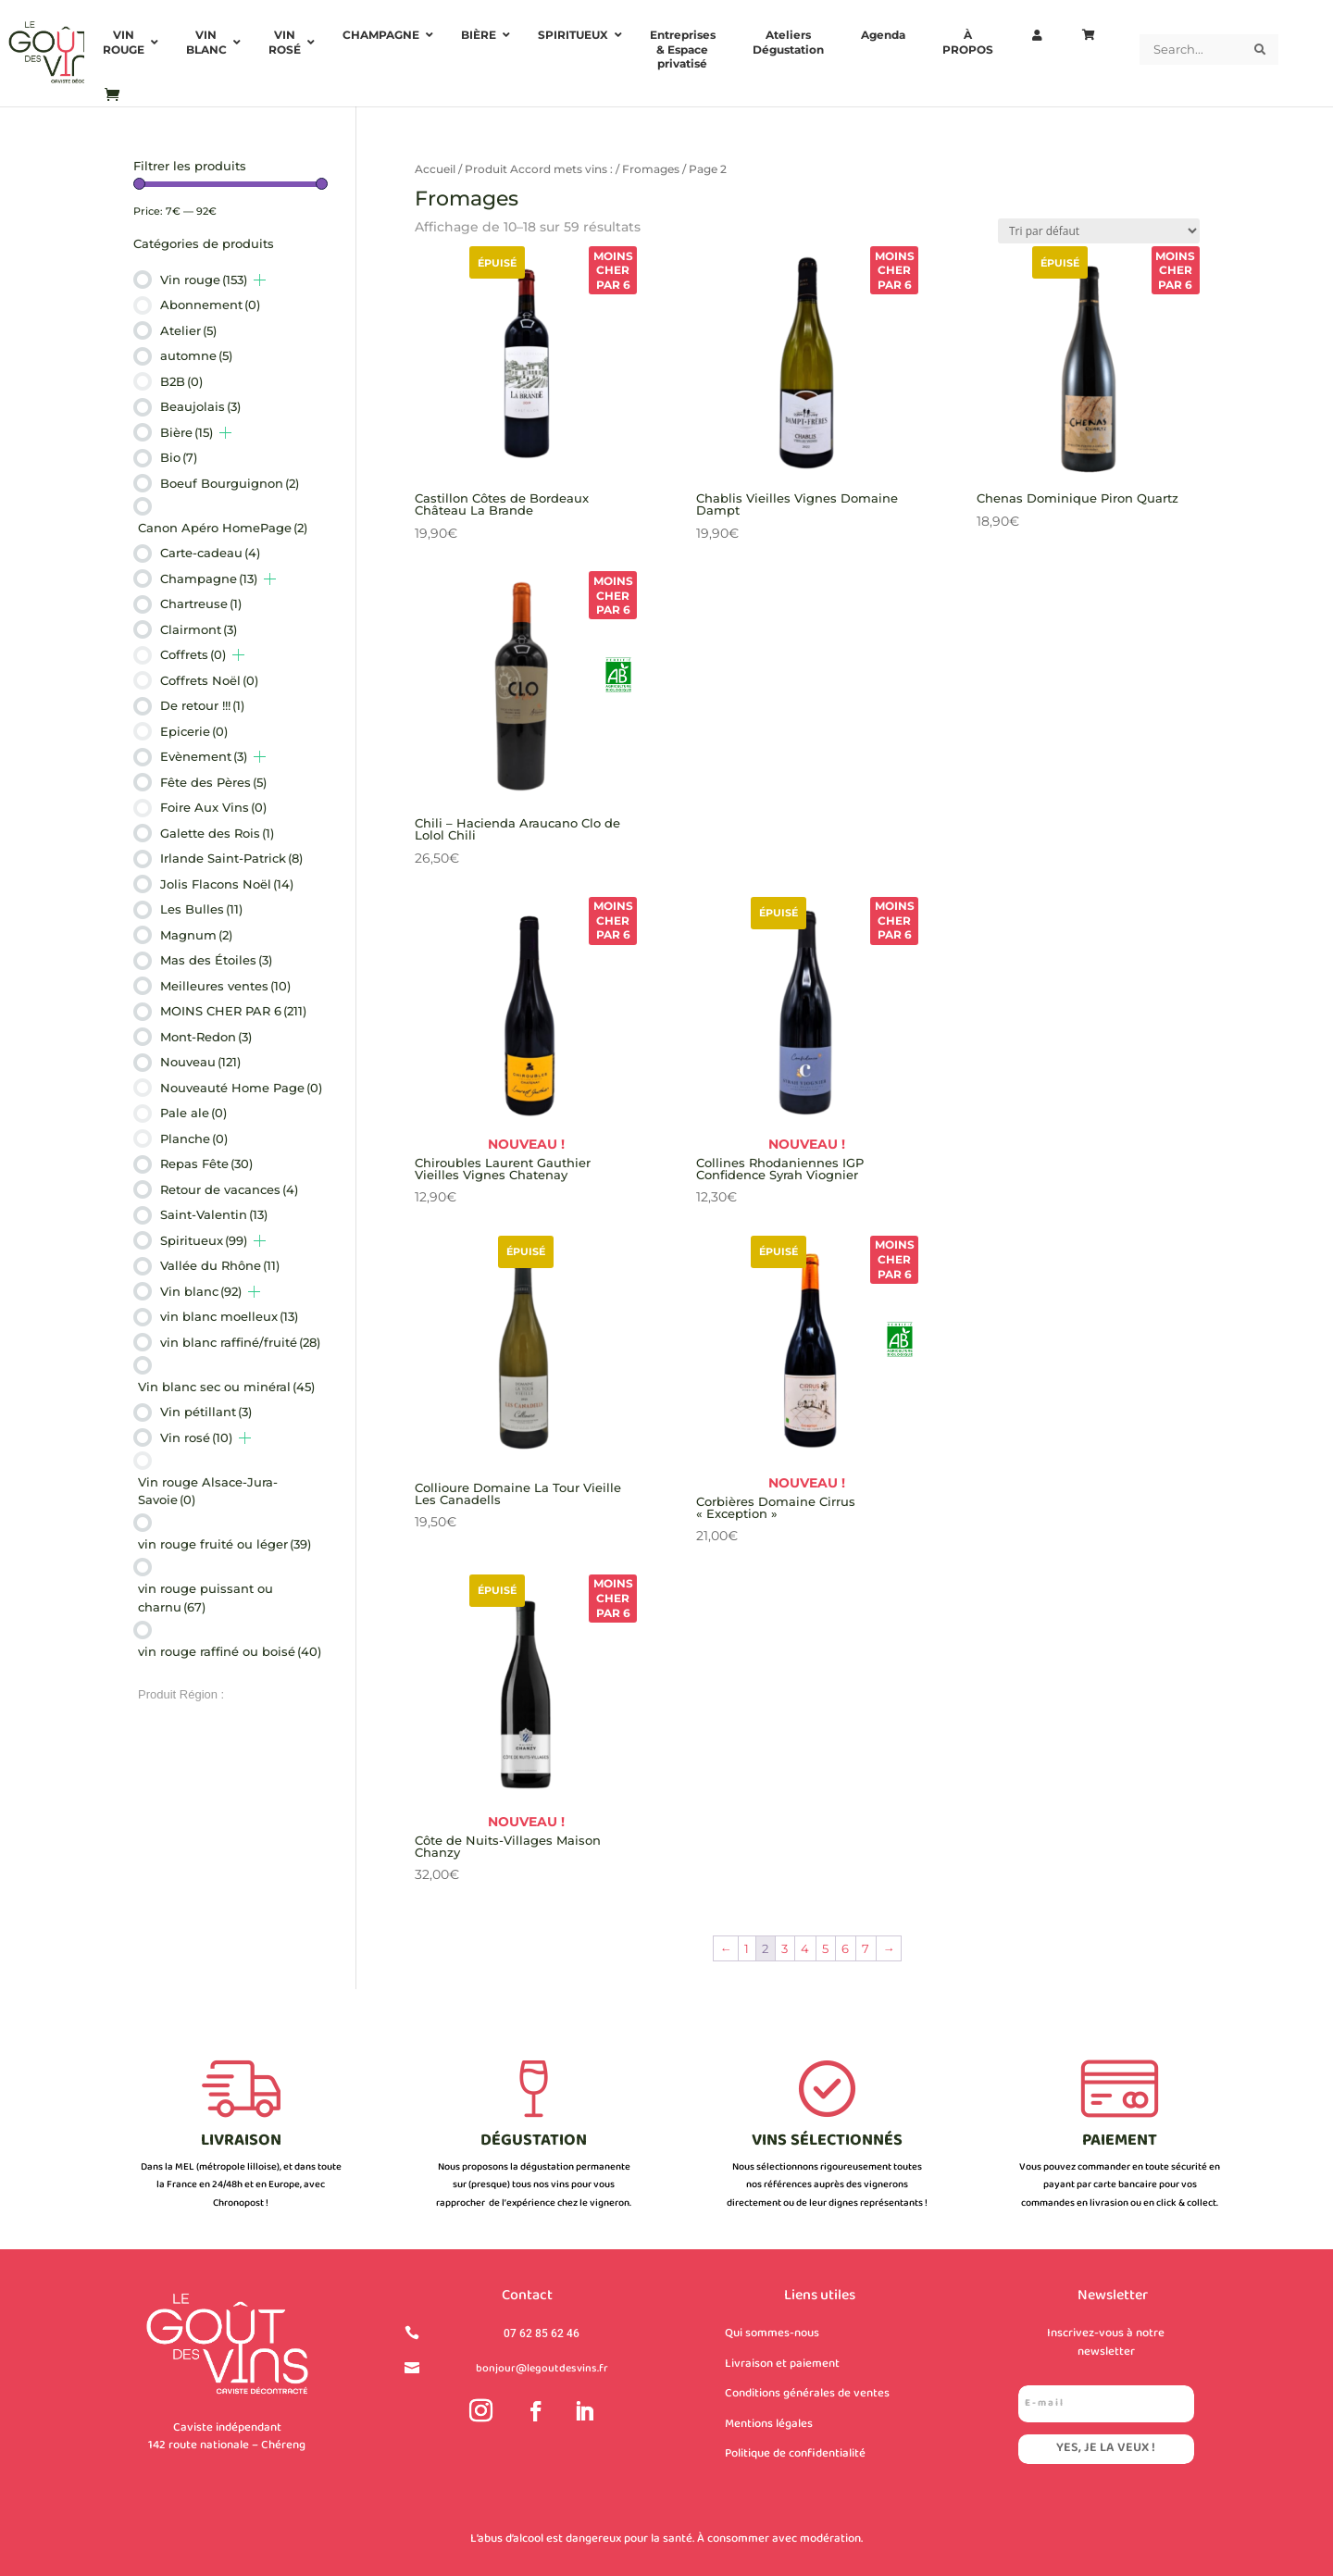  What do you see at coordinates (229, 483) in the screenshot?
I see `Boeuf Bourguignon` at bounding box center [229, 483].